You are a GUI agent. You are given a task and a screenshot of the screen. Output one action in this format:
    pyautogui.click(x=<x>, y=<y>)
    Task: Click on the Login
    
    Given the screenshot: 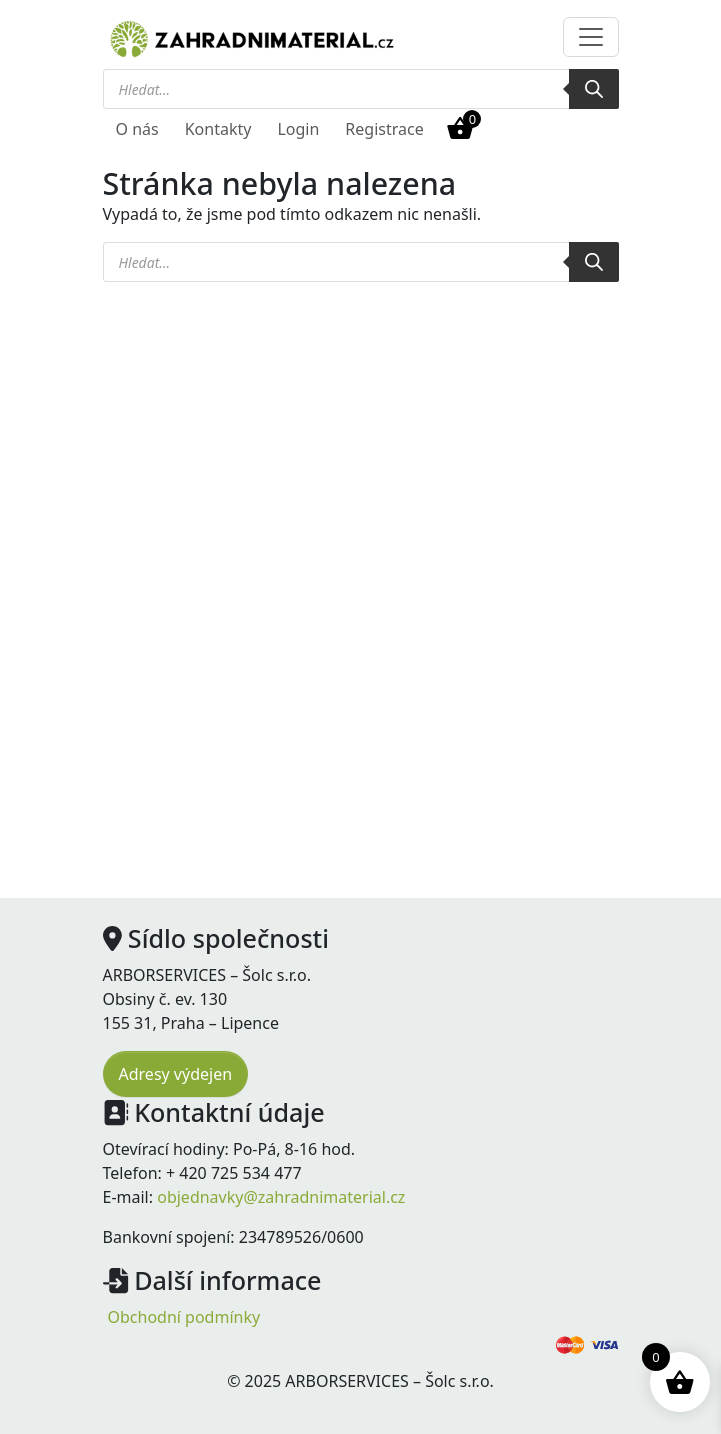 What is the action you would take?
    pyautogui.click(x=298, y=129)
    